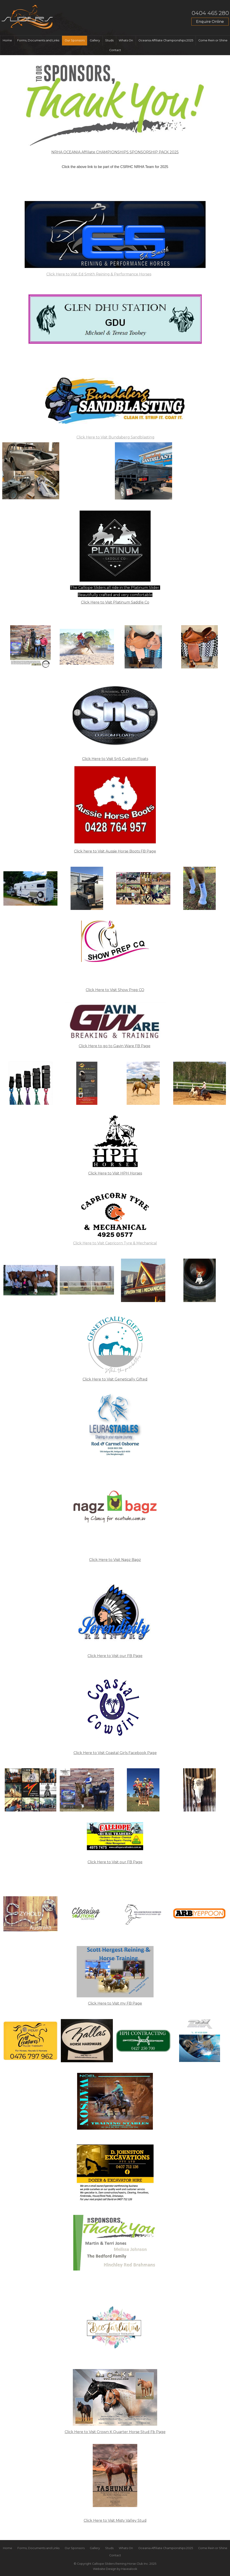 This screenshot has width=230, height=2576. I want to click on Oceania Affiliate Championships 2025, so click(165, 40).